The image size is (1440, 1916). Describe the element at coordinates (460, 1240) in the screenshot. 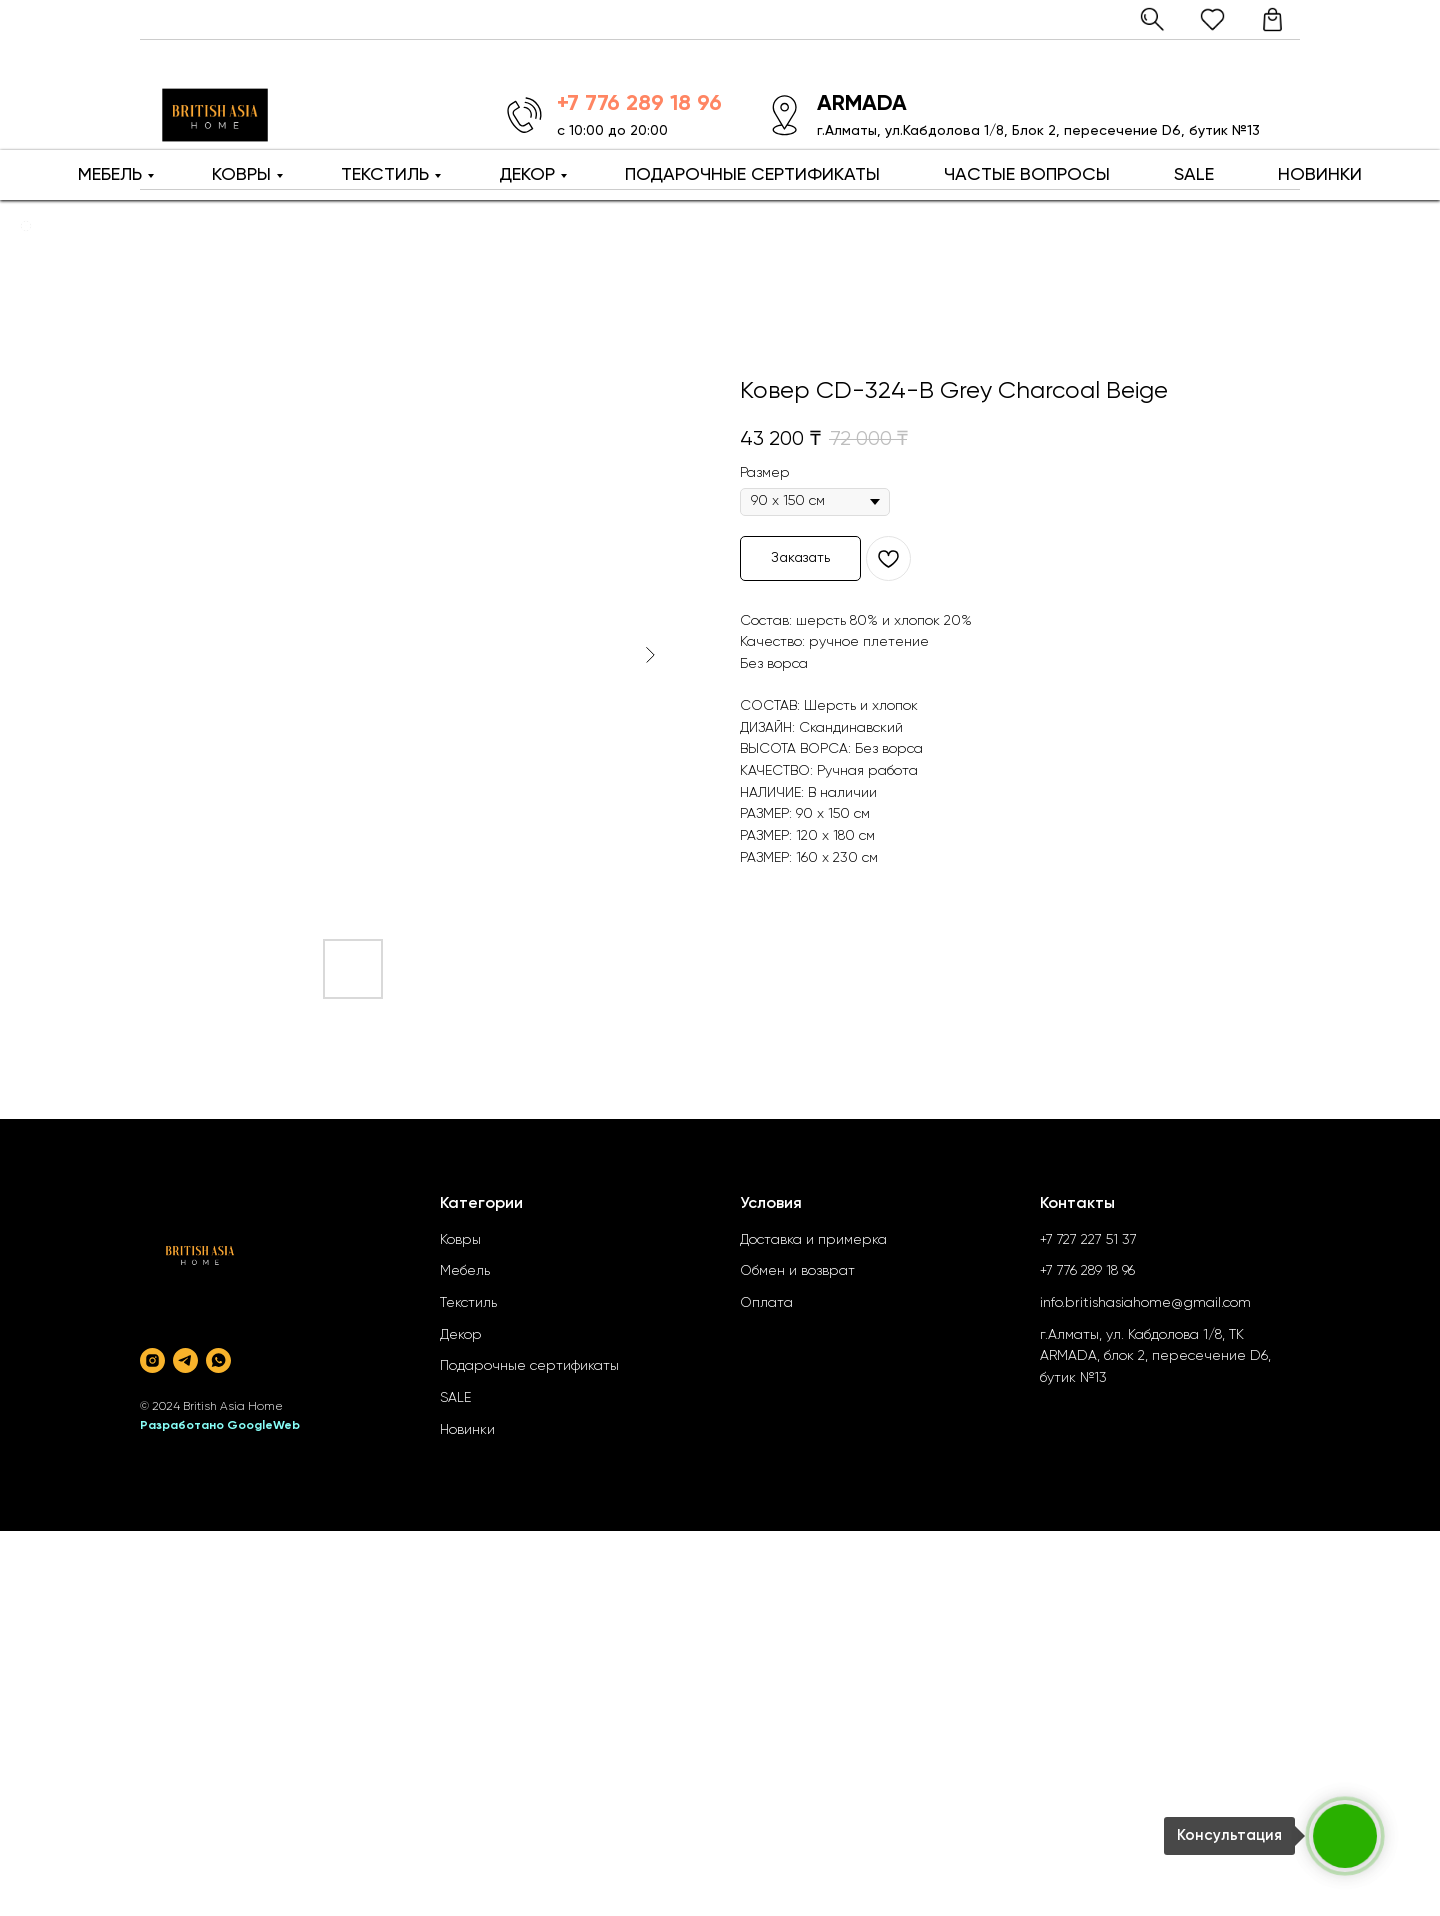

I see `Ковры` at that location.